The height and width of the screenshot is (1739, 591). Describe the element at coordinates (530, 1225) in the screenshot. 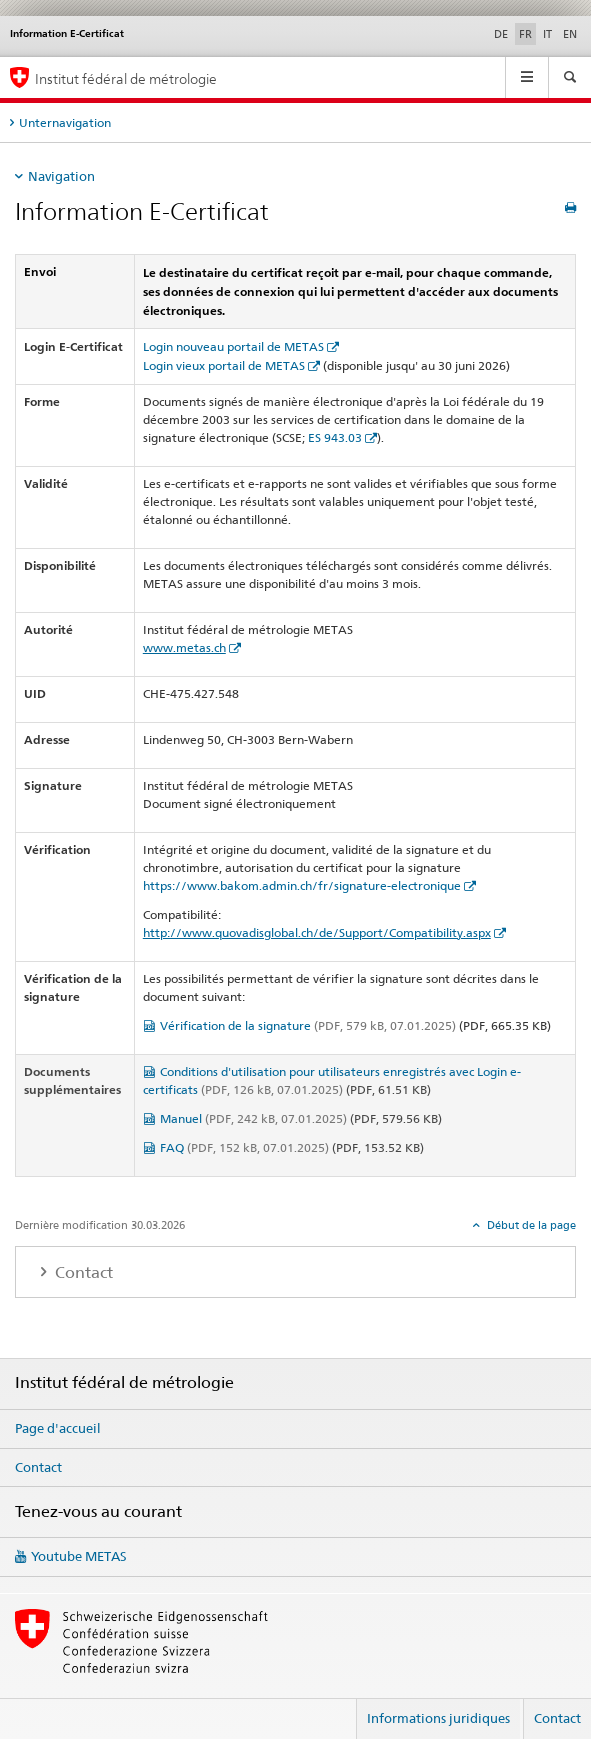

I see `Début de la page` at that location.